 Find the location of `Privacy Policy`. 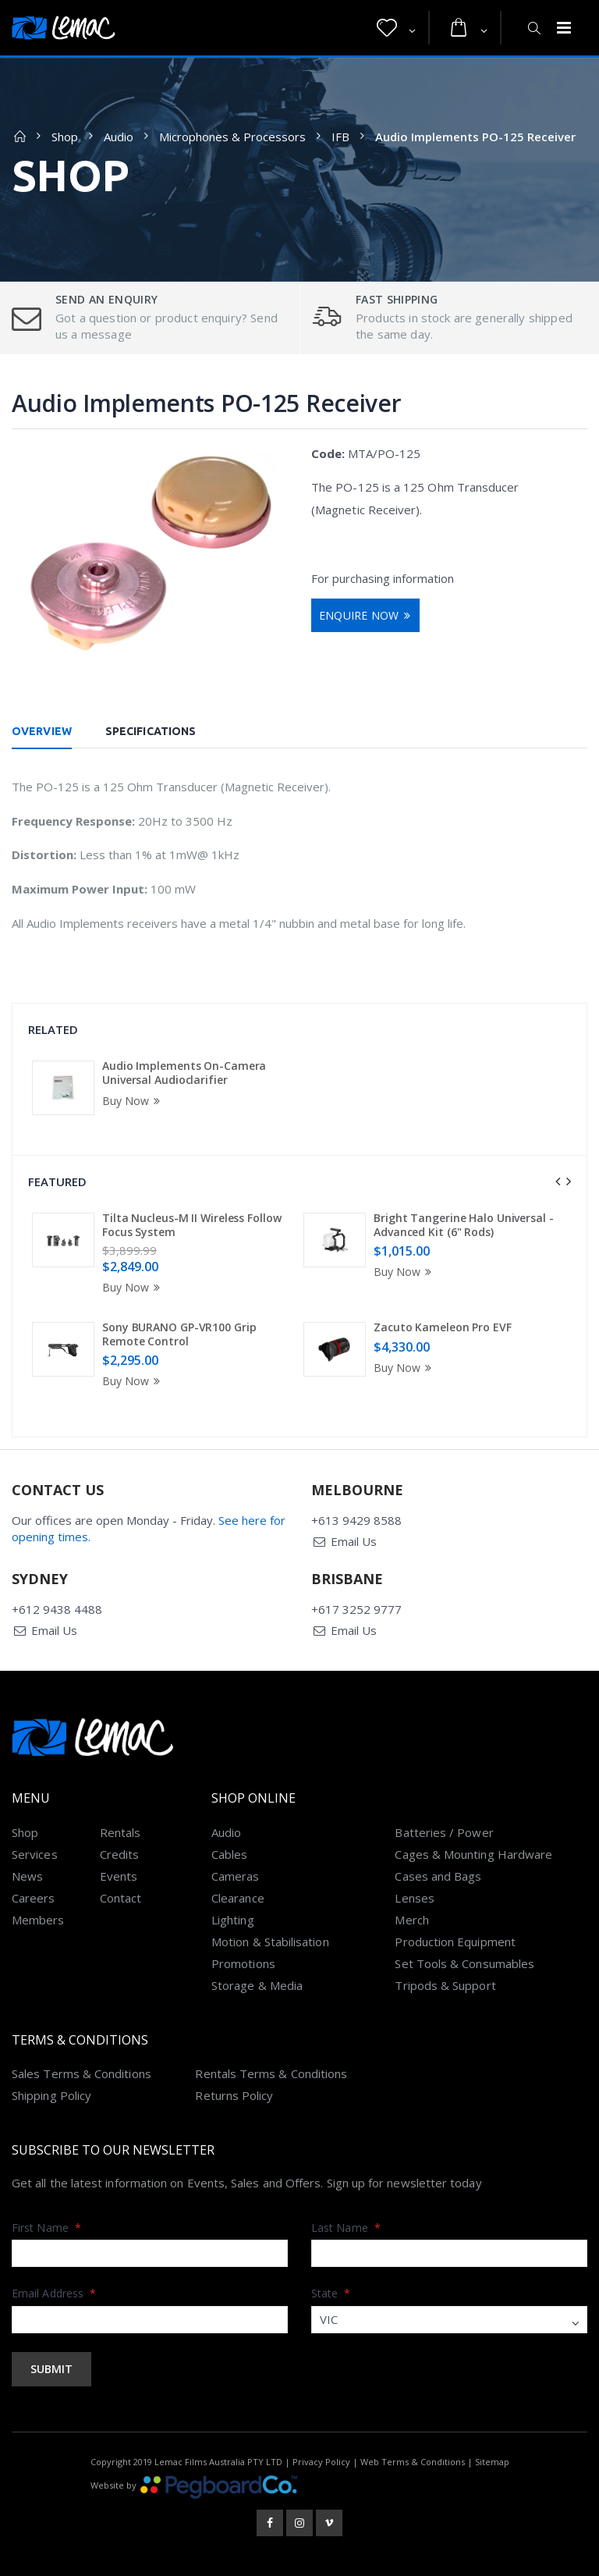

Privacy Policy is located at coordinates (321, 2462).